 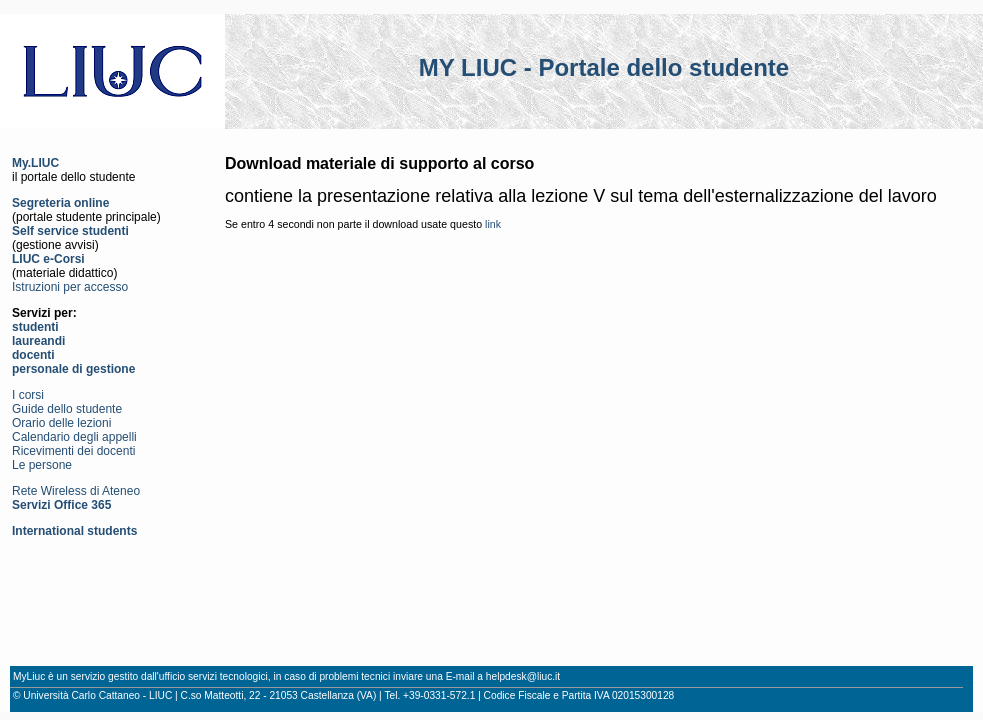 I want to click on Ricevimenti dei docenti, so click(x=73, y=451).